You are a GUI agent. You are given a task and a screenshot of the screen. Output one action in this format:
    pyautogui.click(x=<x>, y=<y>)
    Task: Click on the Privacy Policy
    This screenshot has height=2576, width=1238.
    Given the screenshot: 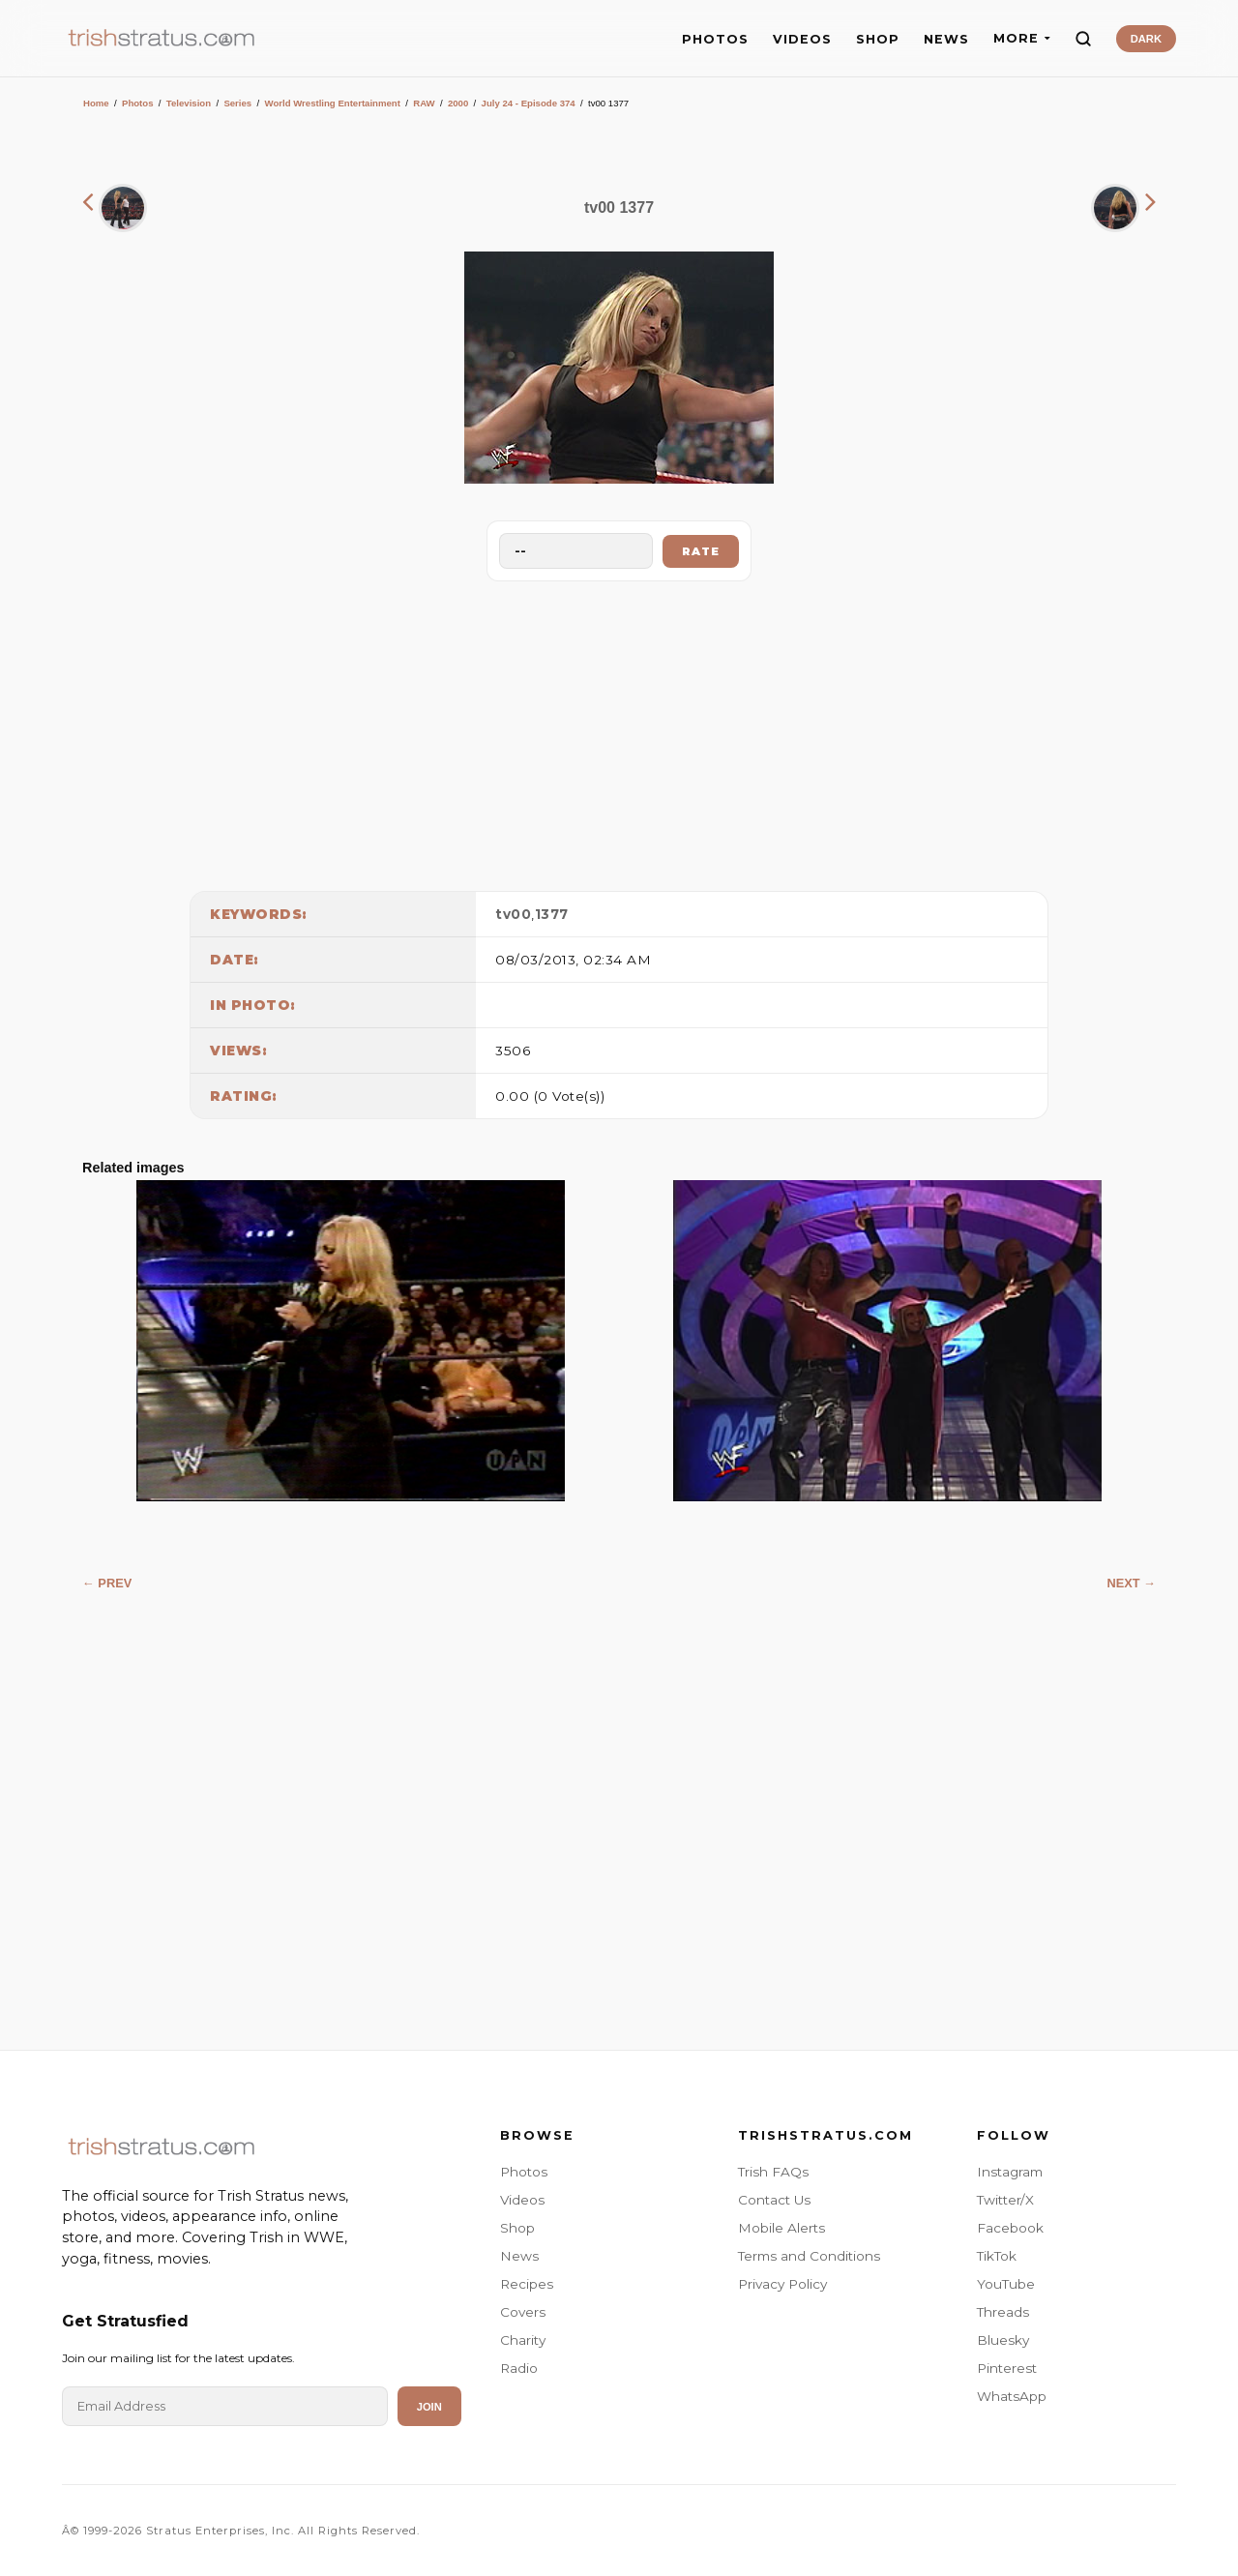 What is the action you would take?
    pyautogui.click(x=782, y=2284)
    